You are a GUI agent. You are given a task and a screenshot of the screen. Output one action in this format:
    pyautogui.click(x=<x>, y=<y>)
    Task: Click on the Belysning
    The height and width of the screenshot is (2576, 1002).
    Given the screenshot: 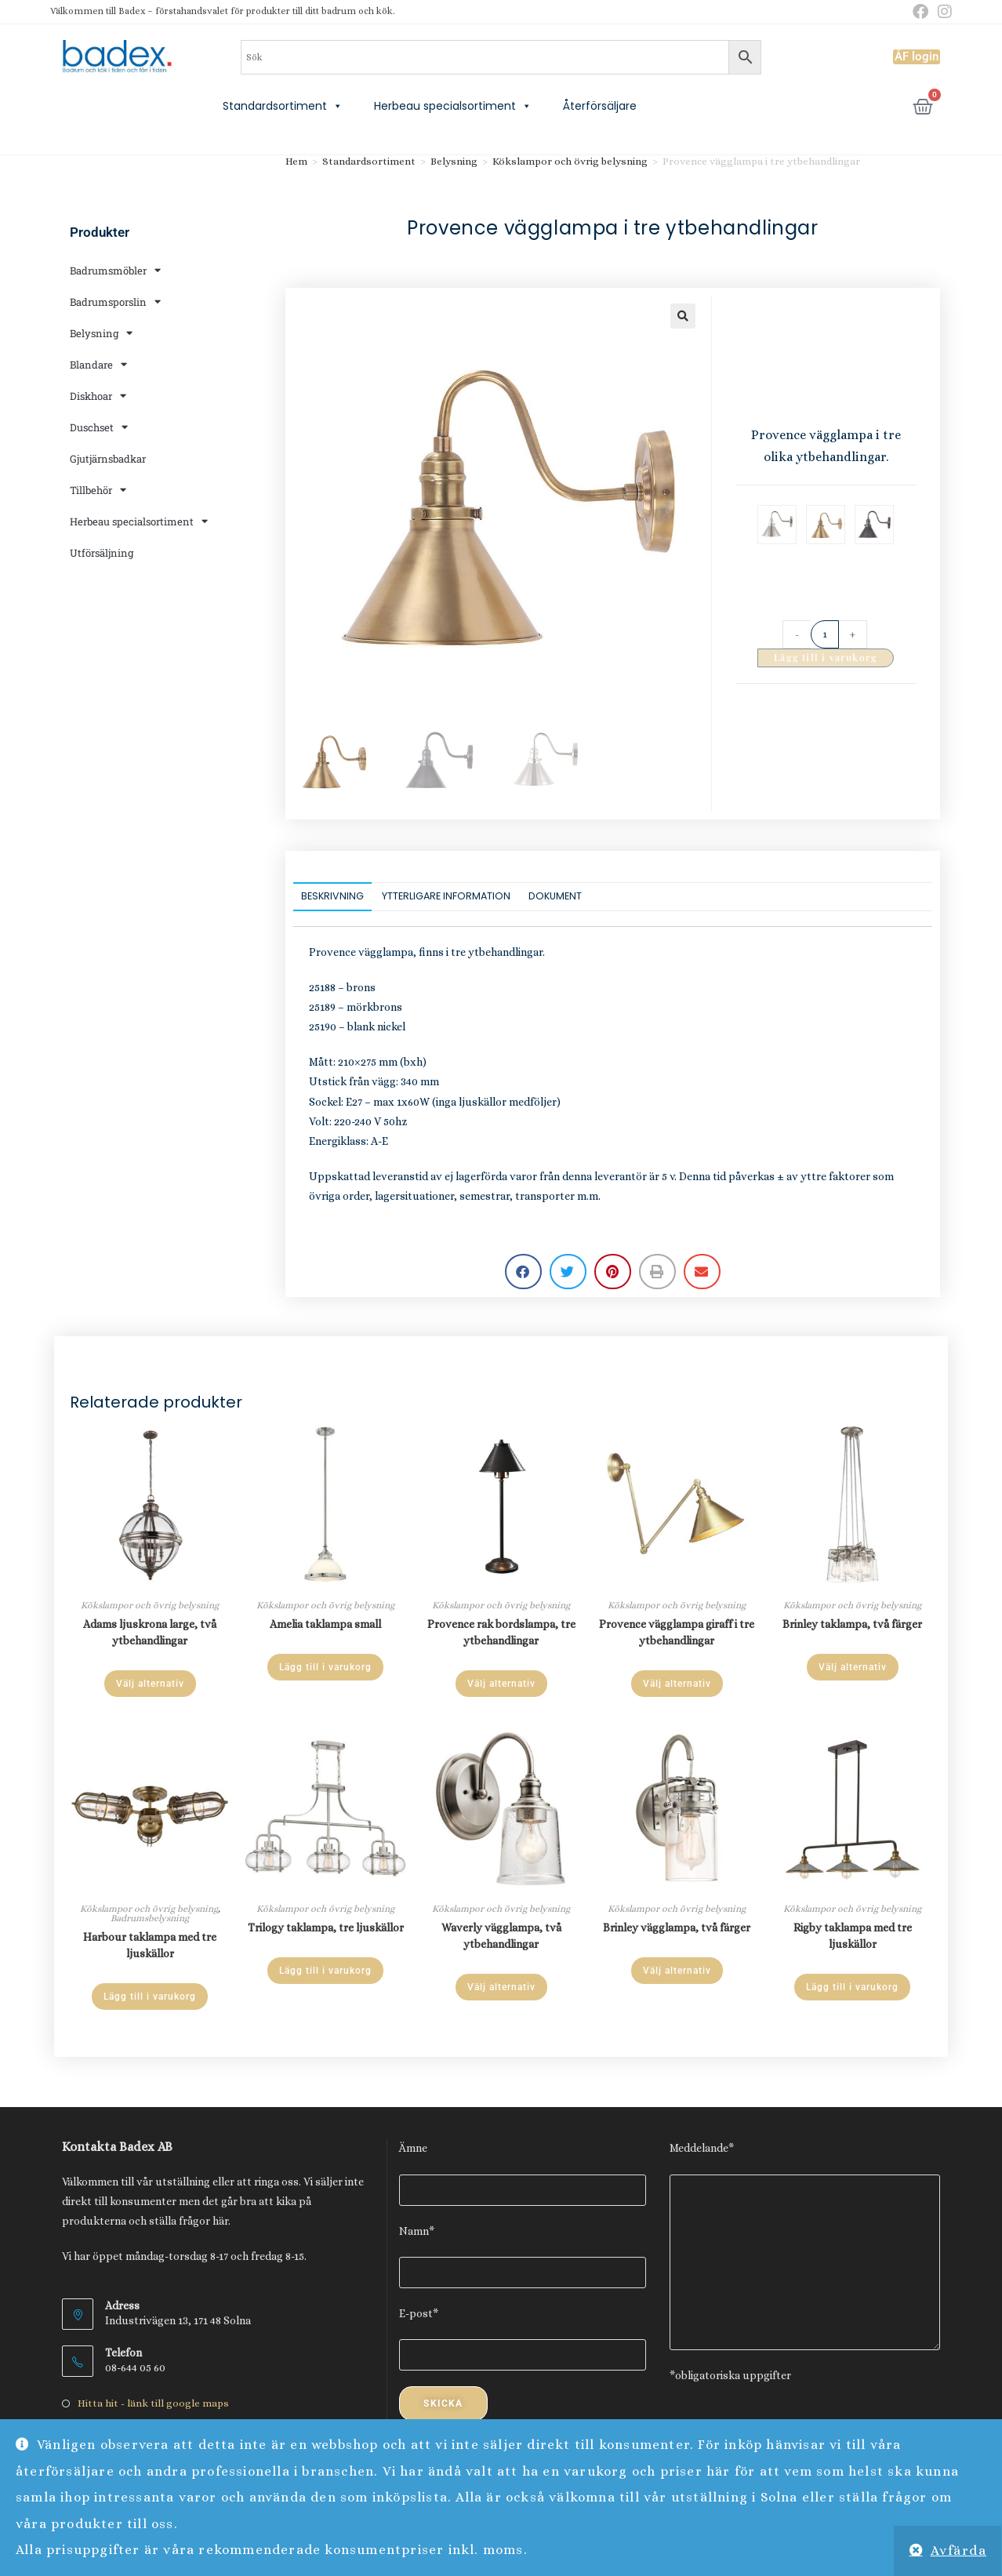 What is the action you would take?
    pyautogui.click(x=101, y=333)
    